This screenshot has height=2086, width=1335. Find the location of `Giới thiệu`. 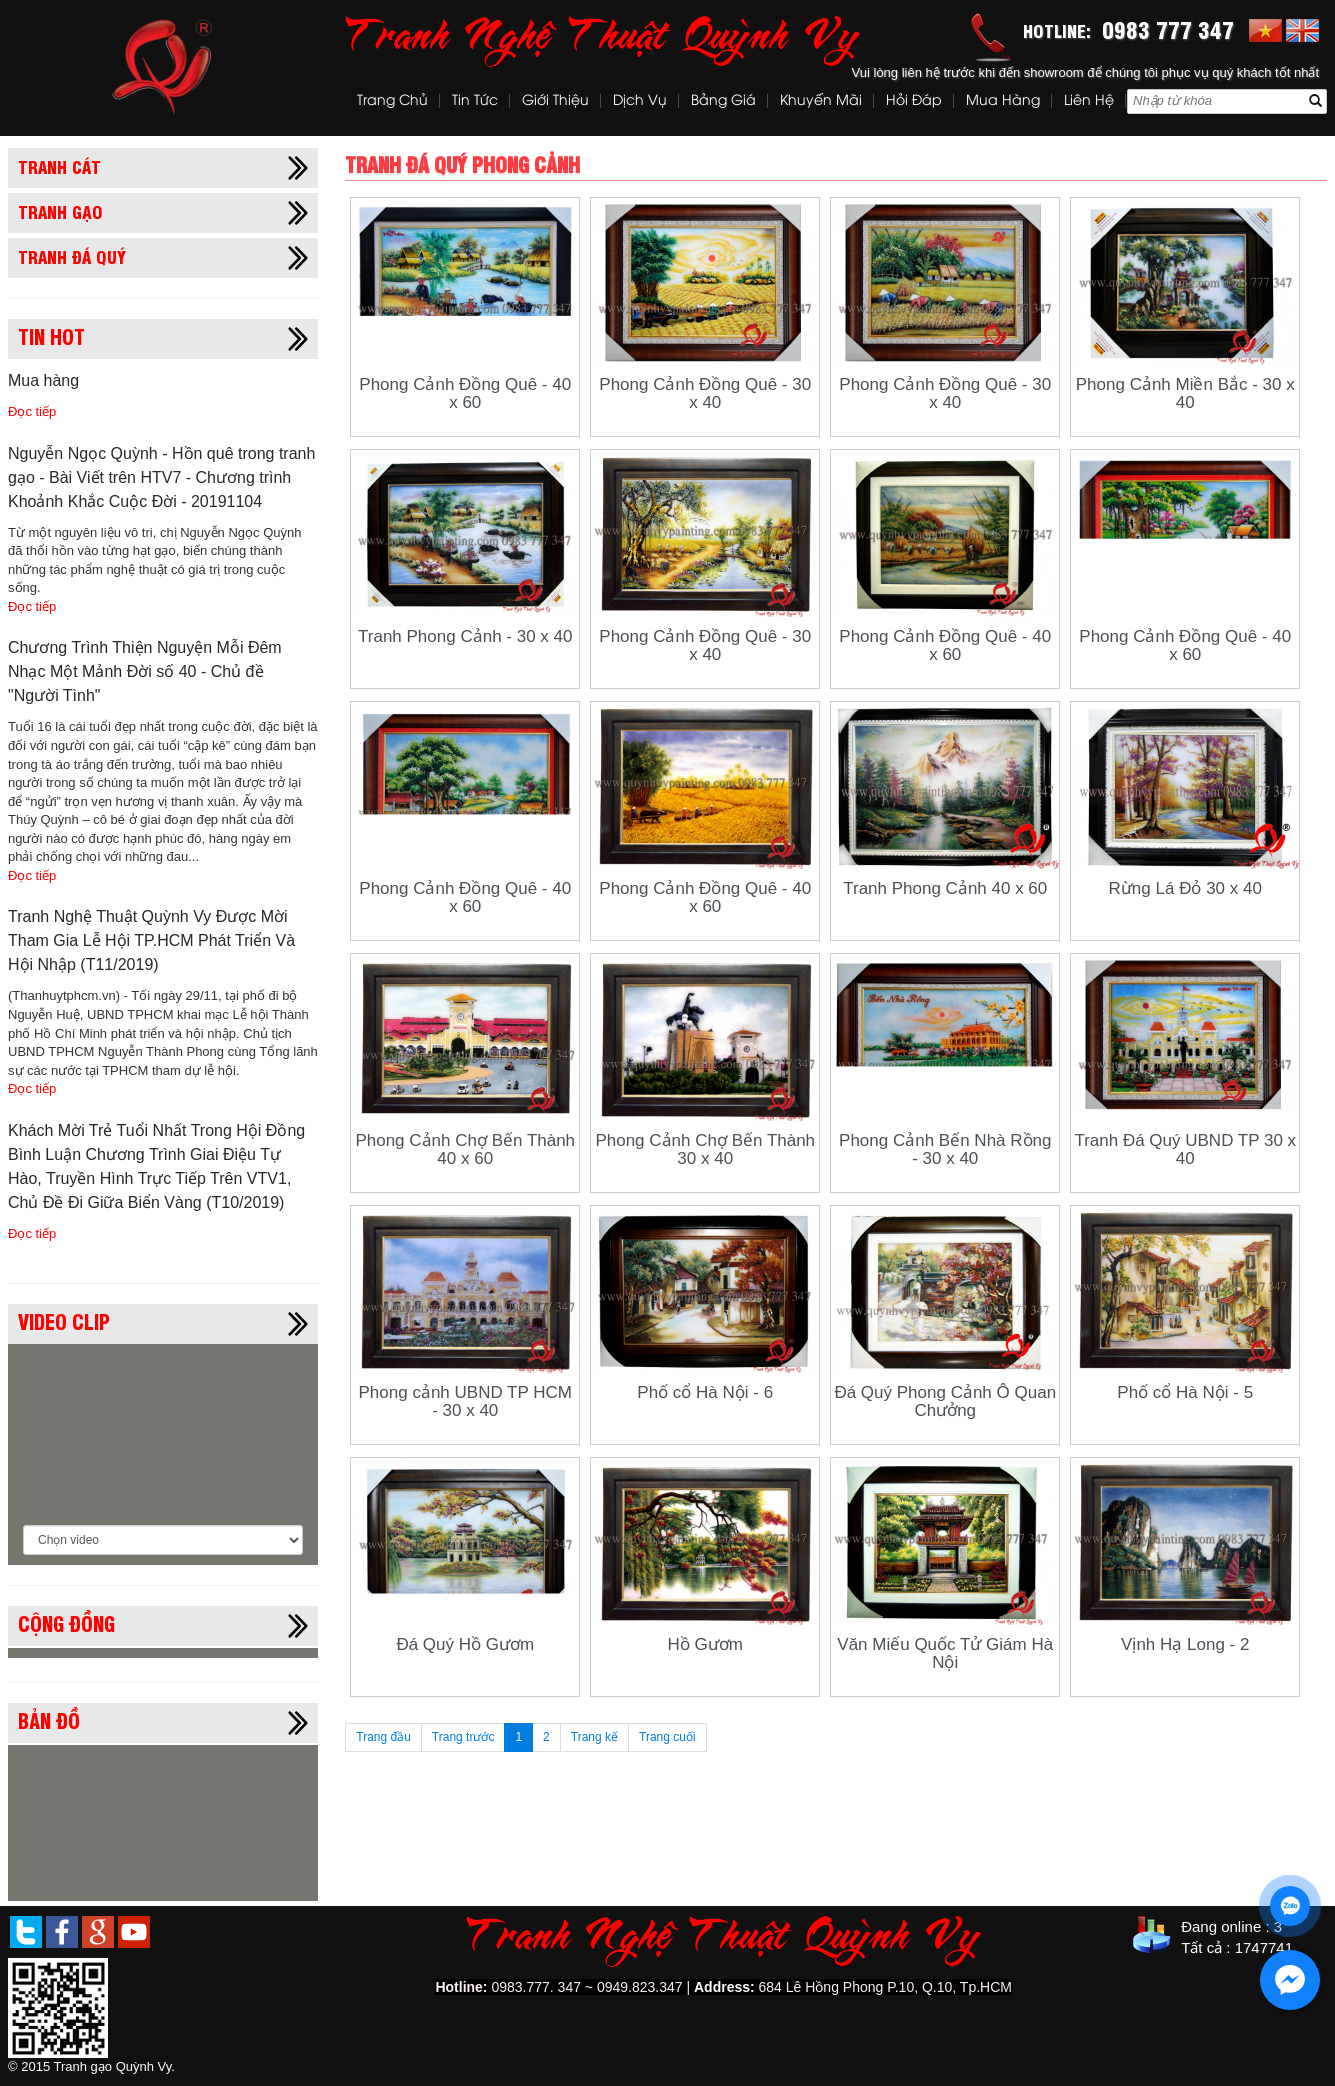

Giới thiệu is located at coordinates (555, 101).